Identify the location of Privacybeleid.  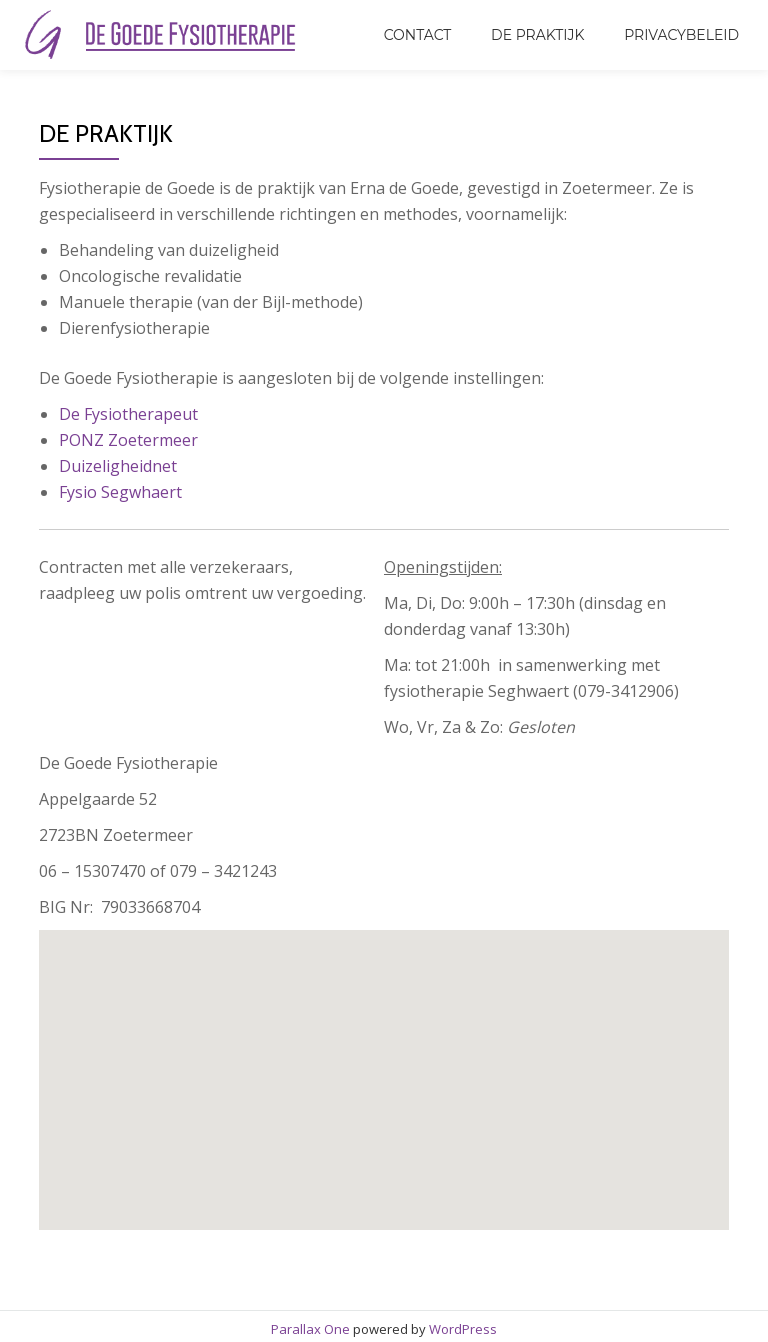
(681, 35).